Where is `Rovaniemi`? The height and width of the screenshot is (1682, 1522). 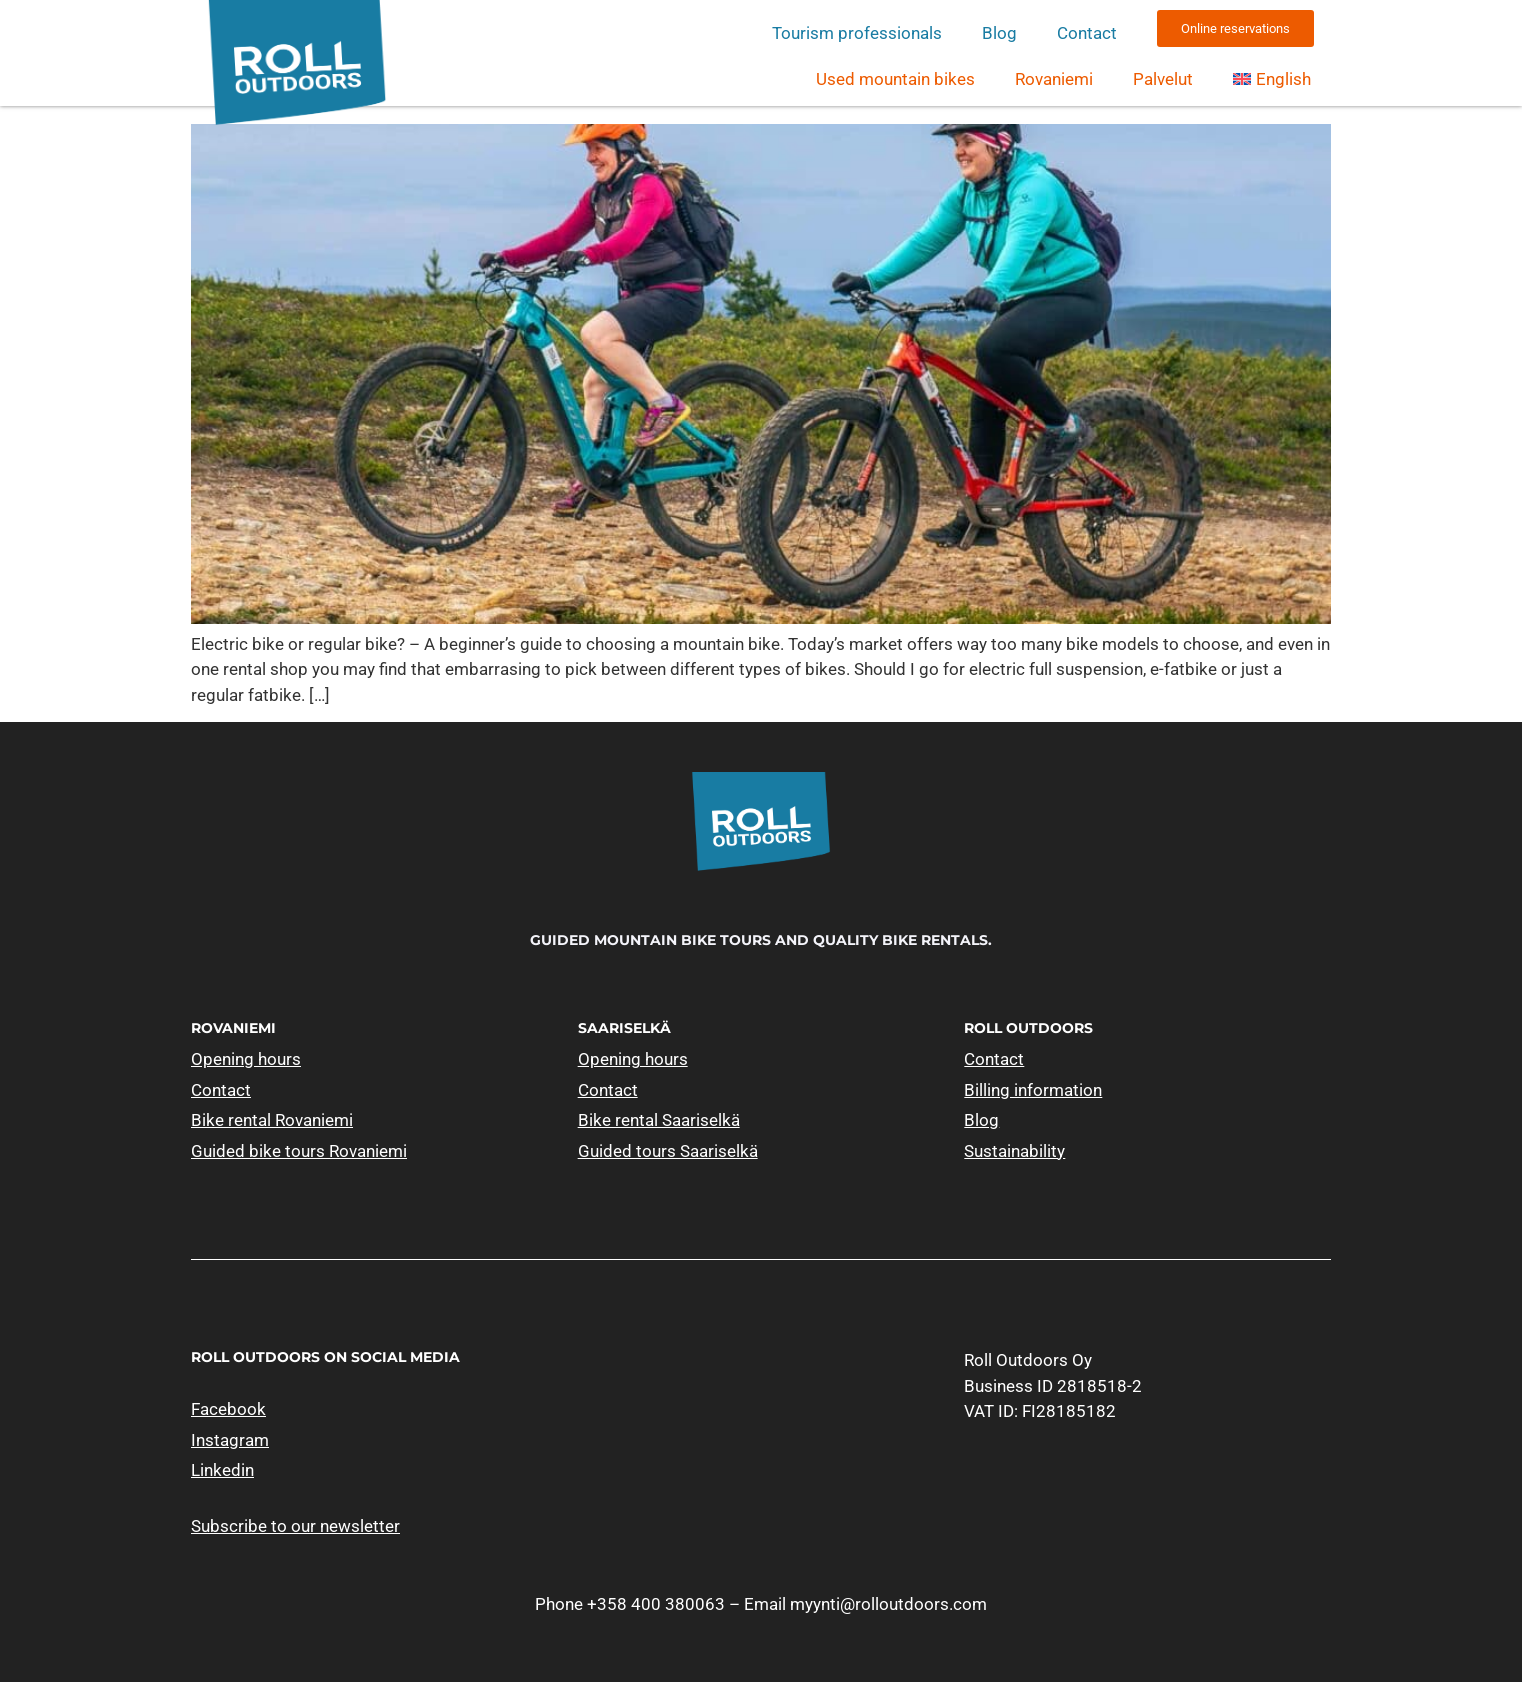 Rovaniemi is located at coordinates (1054, 79).